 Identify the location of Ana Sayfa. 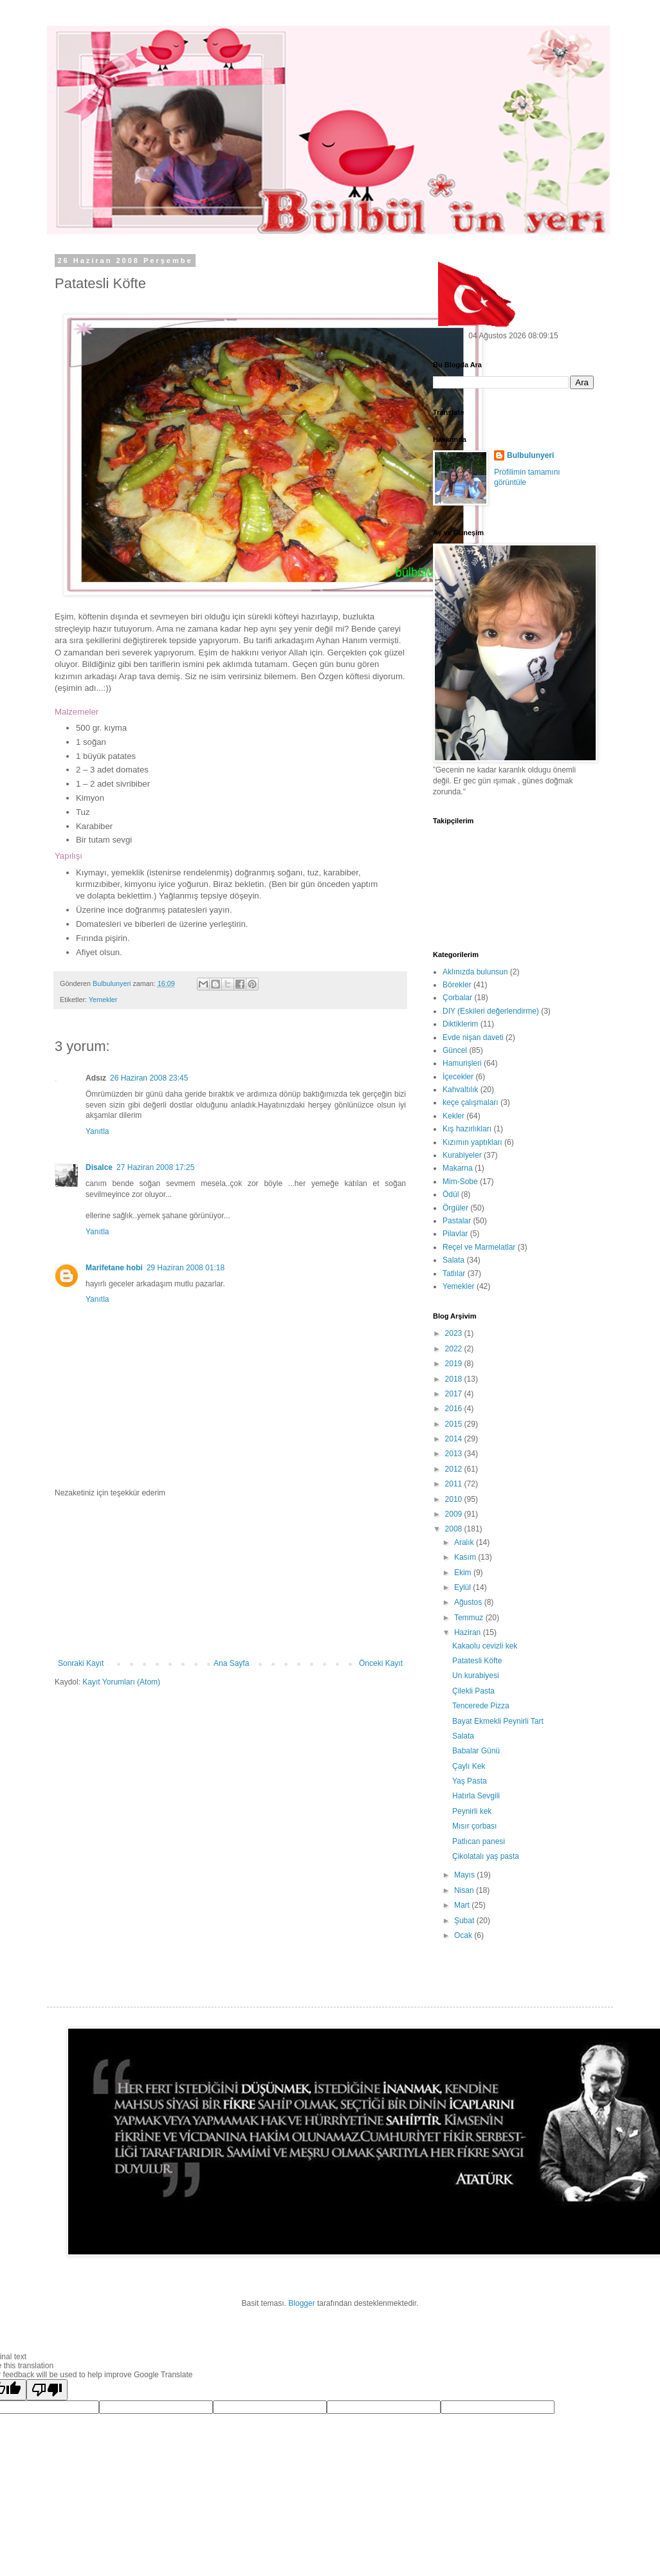
(231, 1663).